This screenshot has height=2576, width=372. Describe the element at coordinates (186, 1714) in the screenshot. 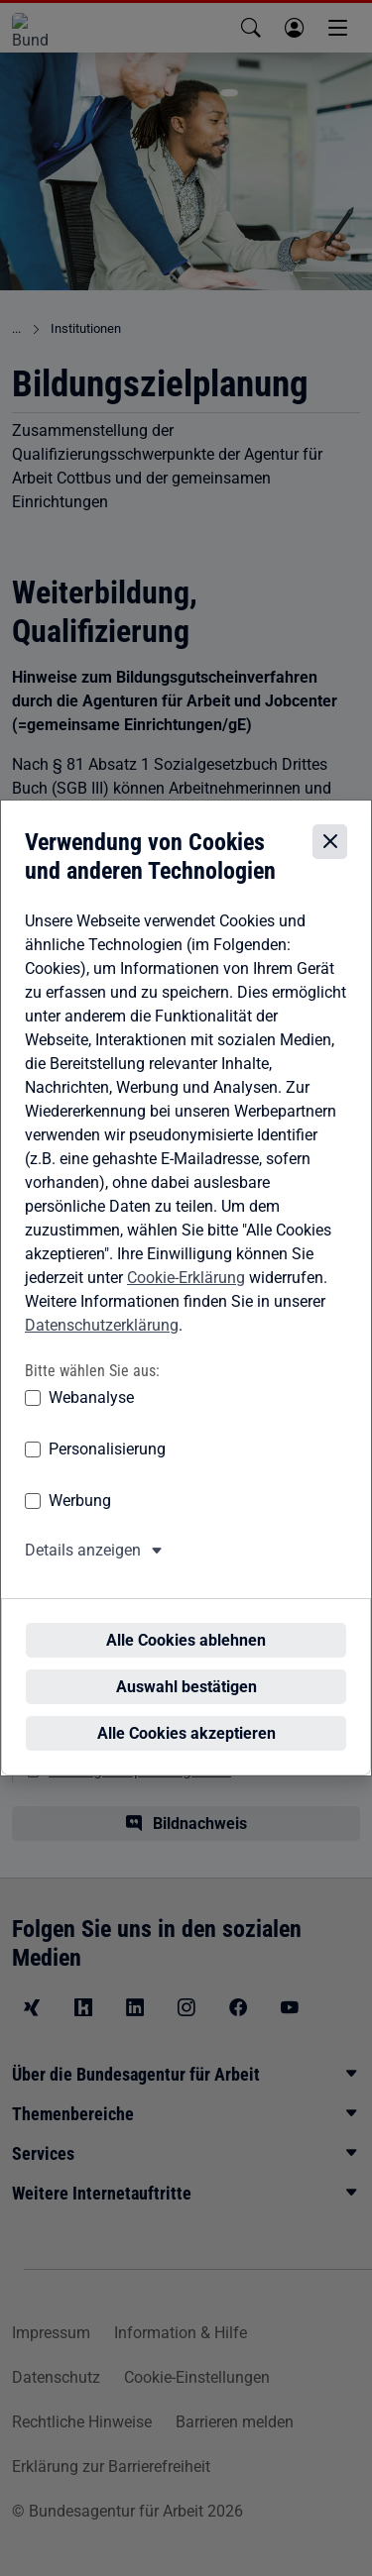

I see `Alle Cookies akzeptieren [Alle Cookies akzeptieren – Alle Cookies werden akzeptiert]` at that location.